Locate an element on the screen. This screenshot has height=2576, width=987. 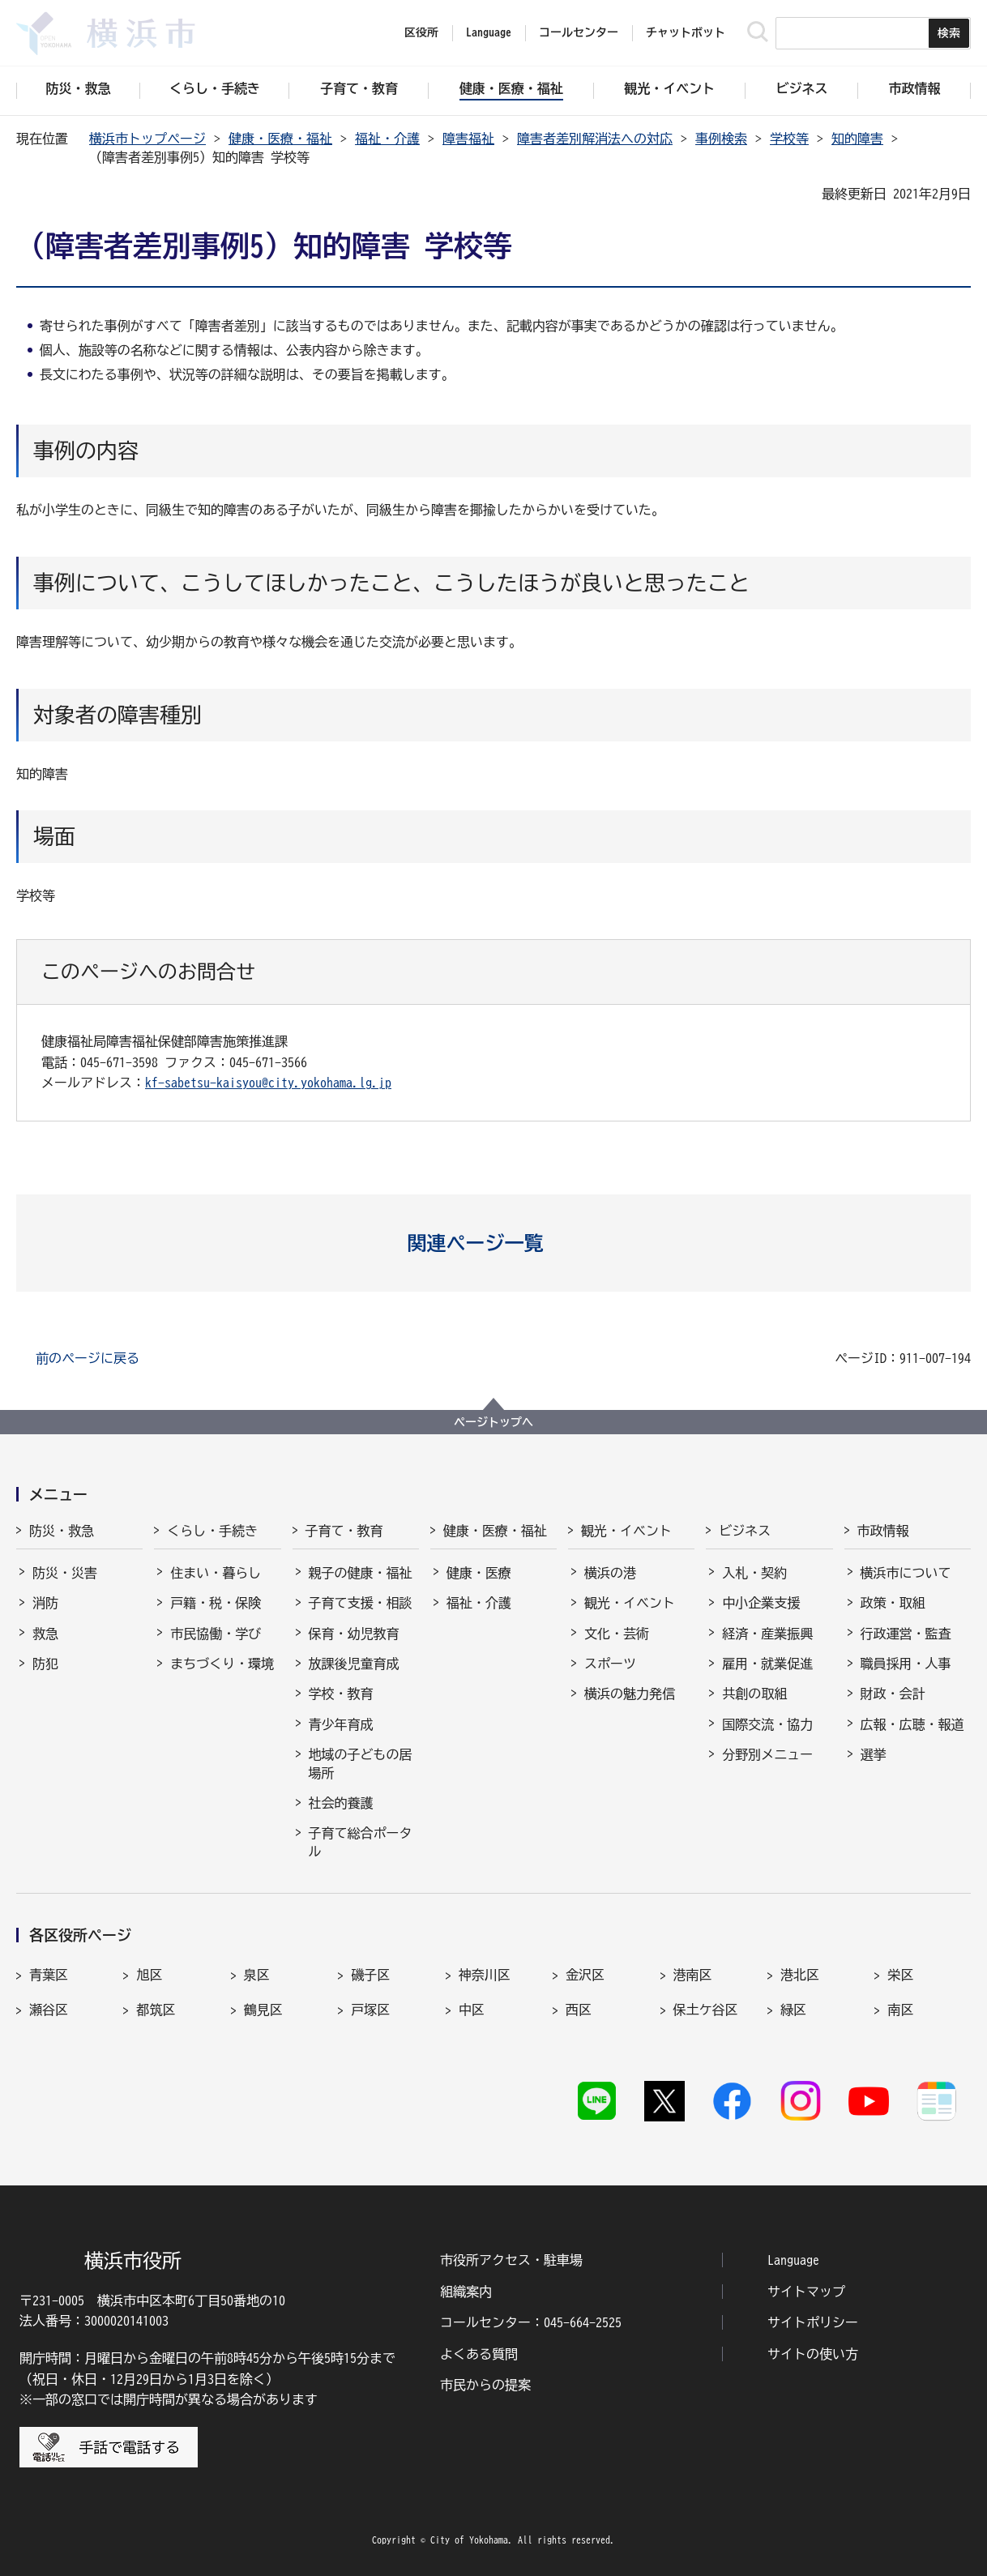
広報・広聴・報道 is located at coordinates (912, 1724).